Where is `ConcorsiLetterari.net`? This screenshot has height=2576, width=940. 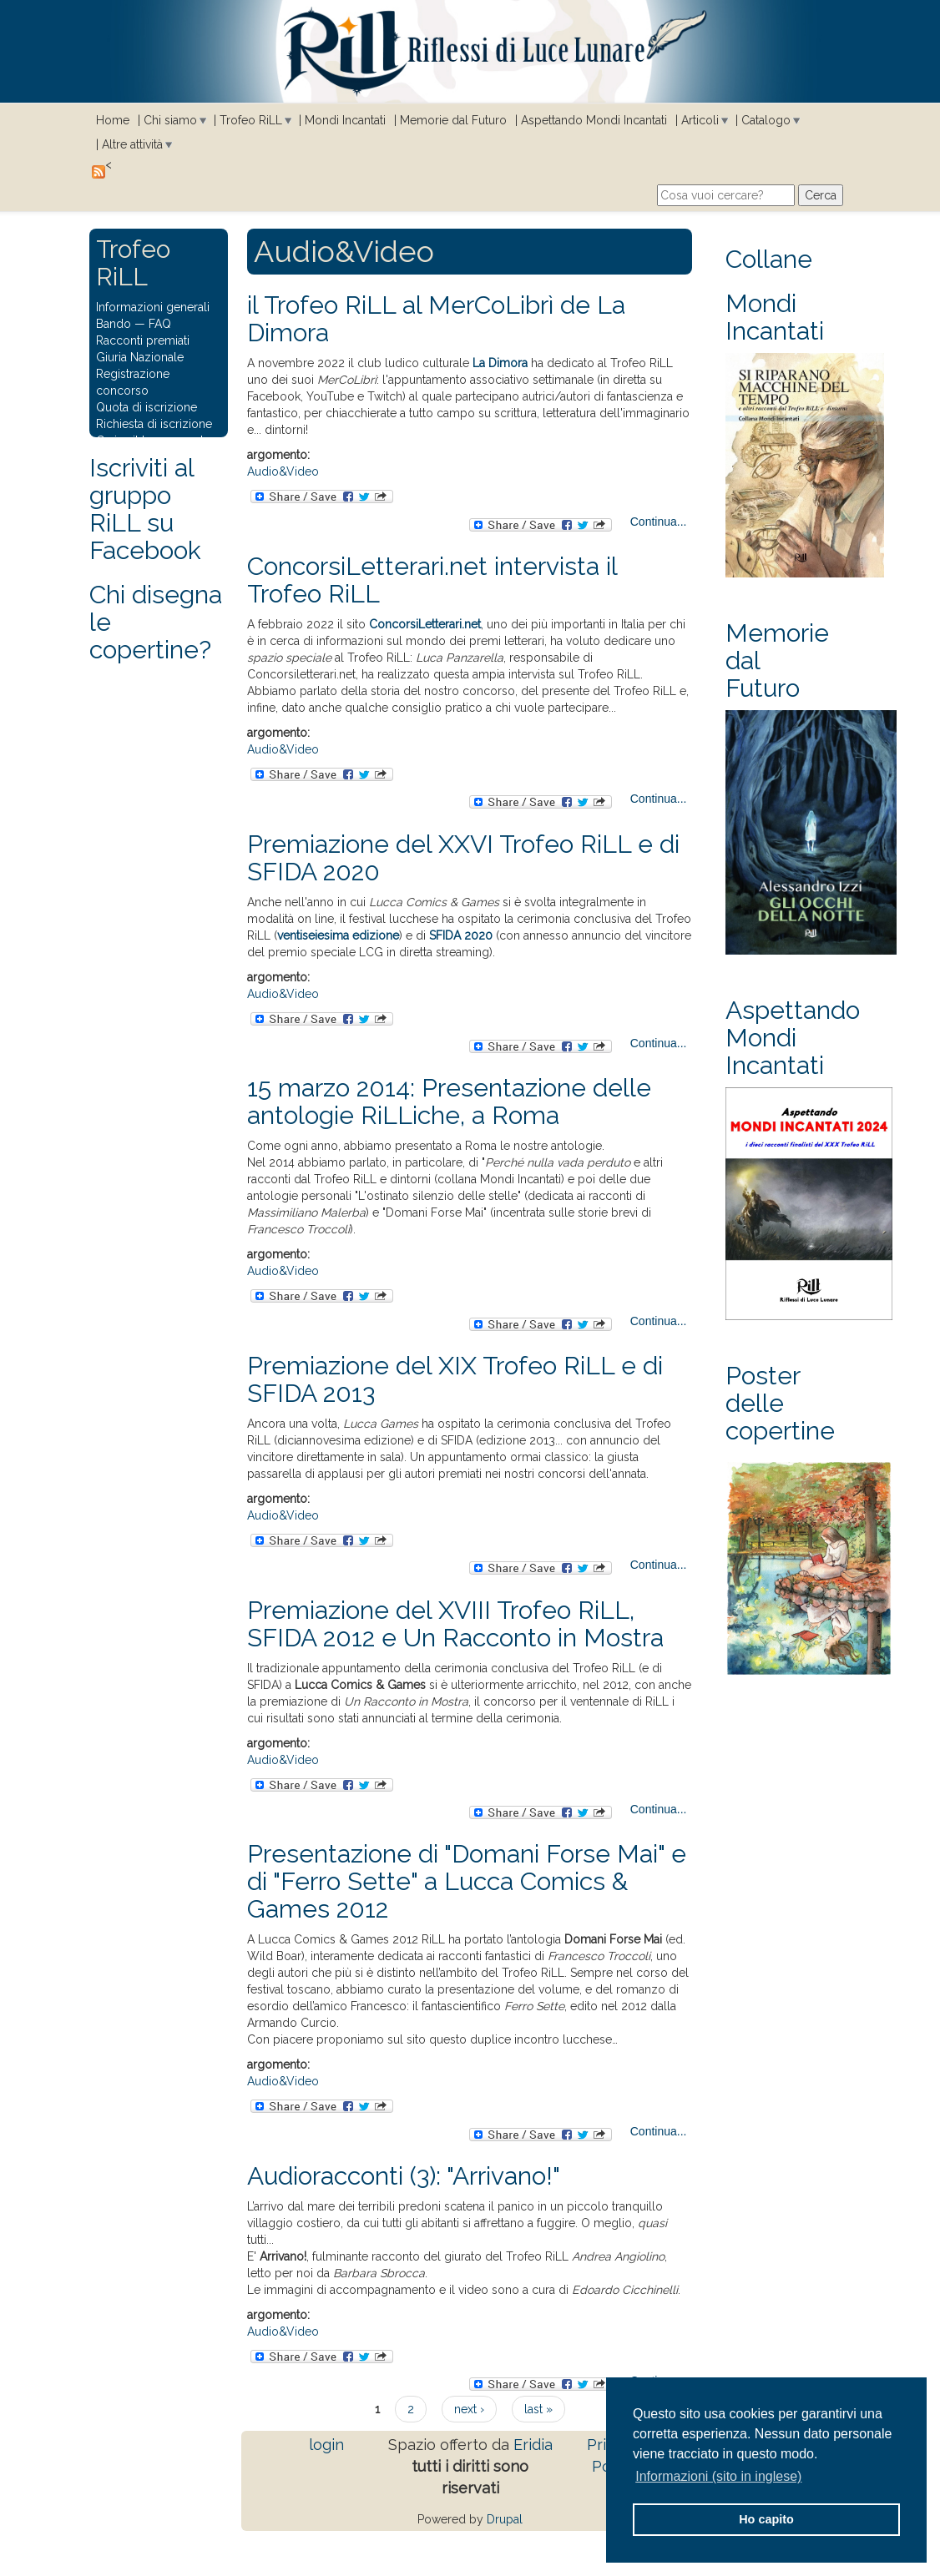
ConcorsiLetterari.net is located at coordinates (425, 624).